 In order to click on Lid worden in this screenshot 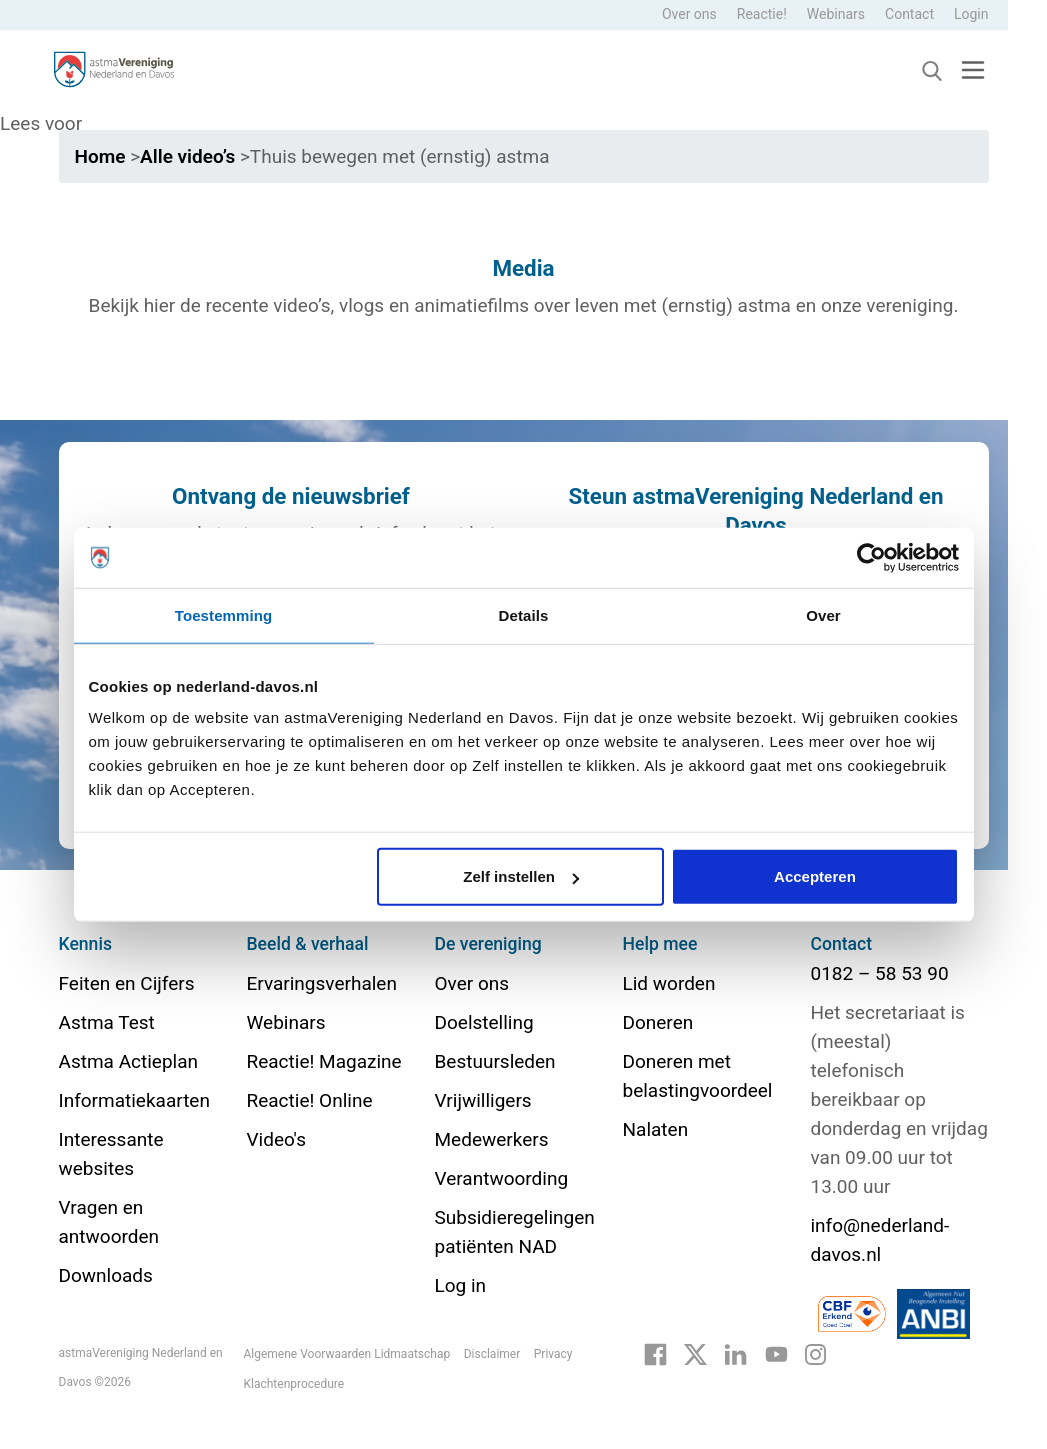, I will do `click(669, 983)`.